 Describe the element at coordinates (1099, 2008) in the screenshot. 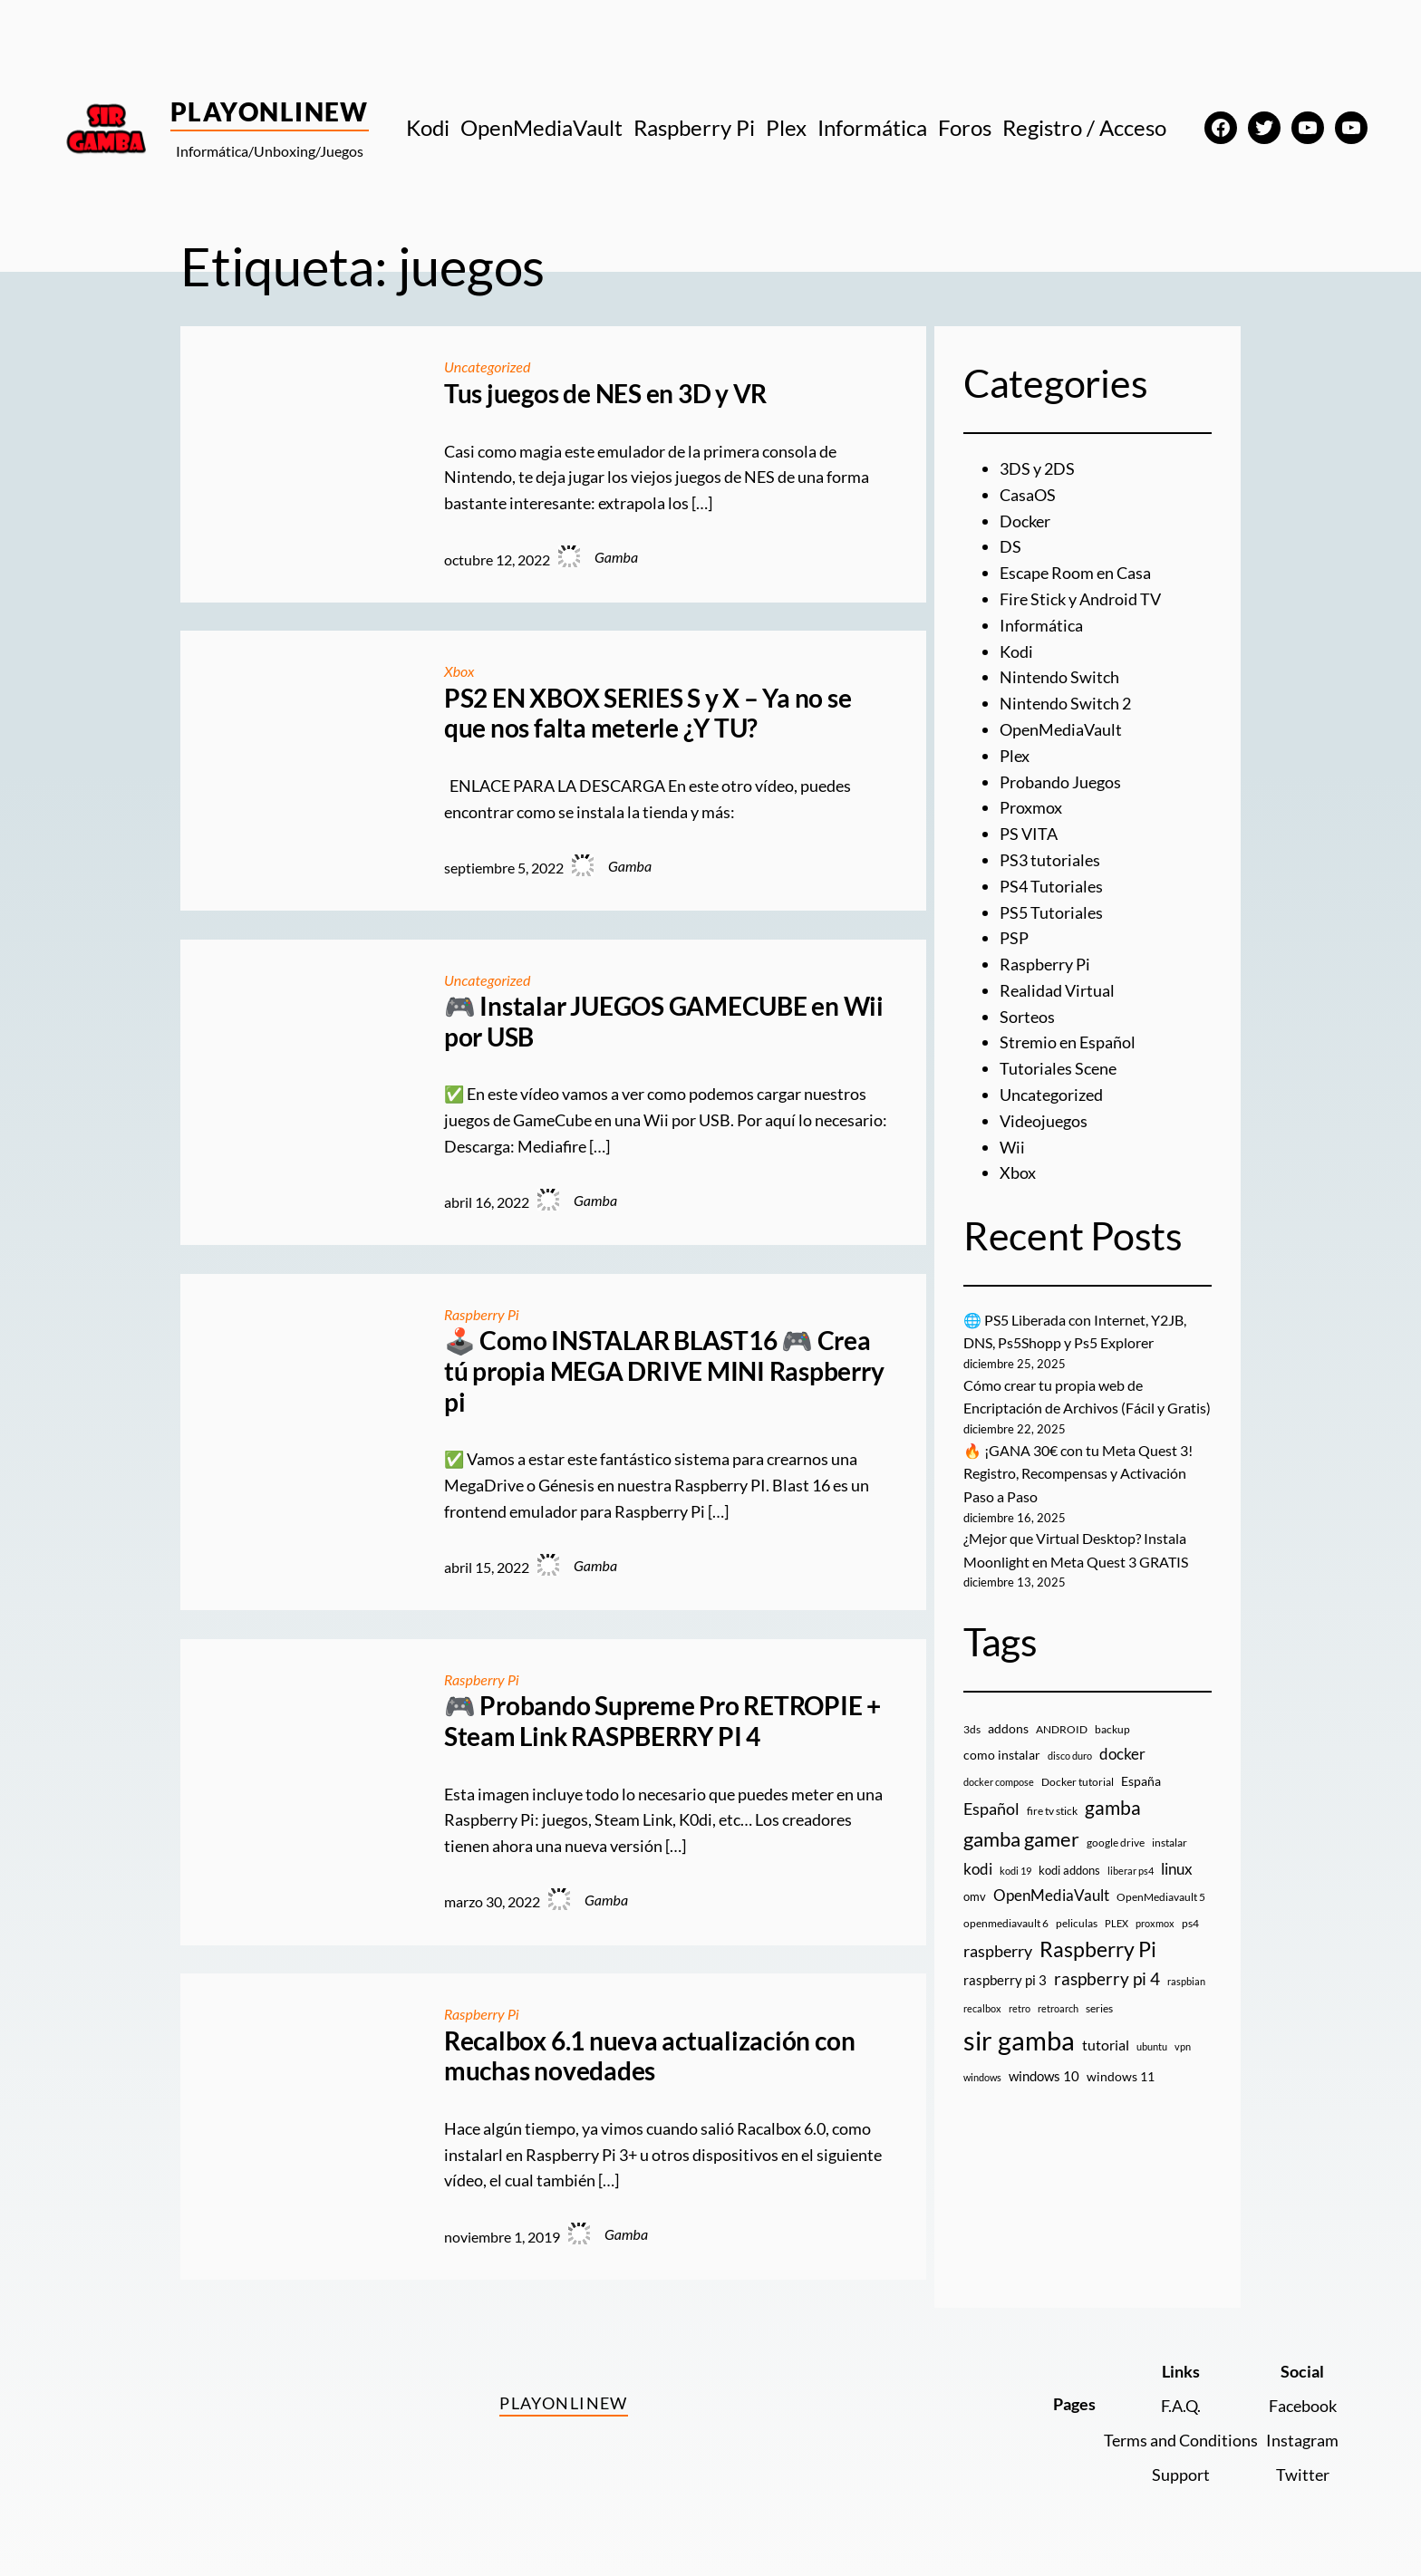

I see `series [series (10 elementos)]` at that location.